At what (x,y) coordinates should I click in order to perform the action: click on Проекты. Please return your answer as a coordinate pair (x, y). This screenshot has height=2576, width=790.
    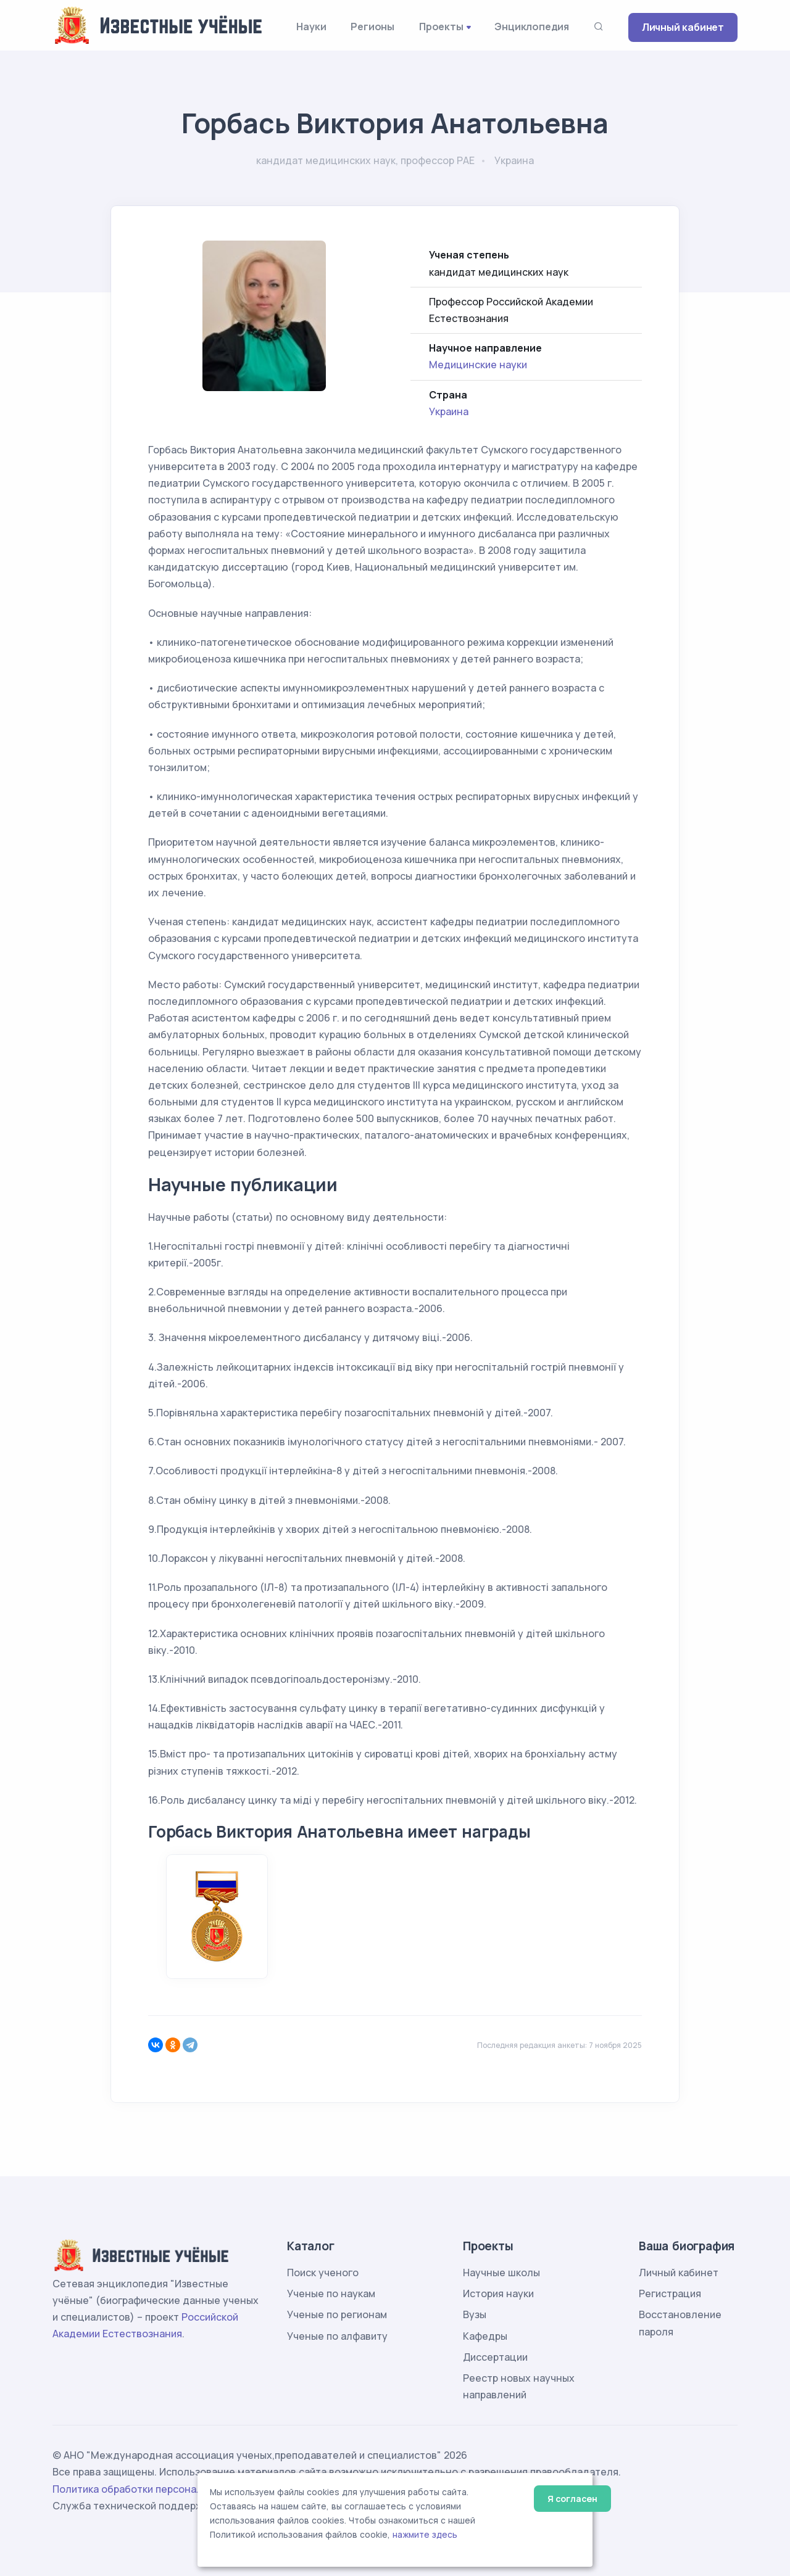
    Looking at the image, I should click on (441, 26).